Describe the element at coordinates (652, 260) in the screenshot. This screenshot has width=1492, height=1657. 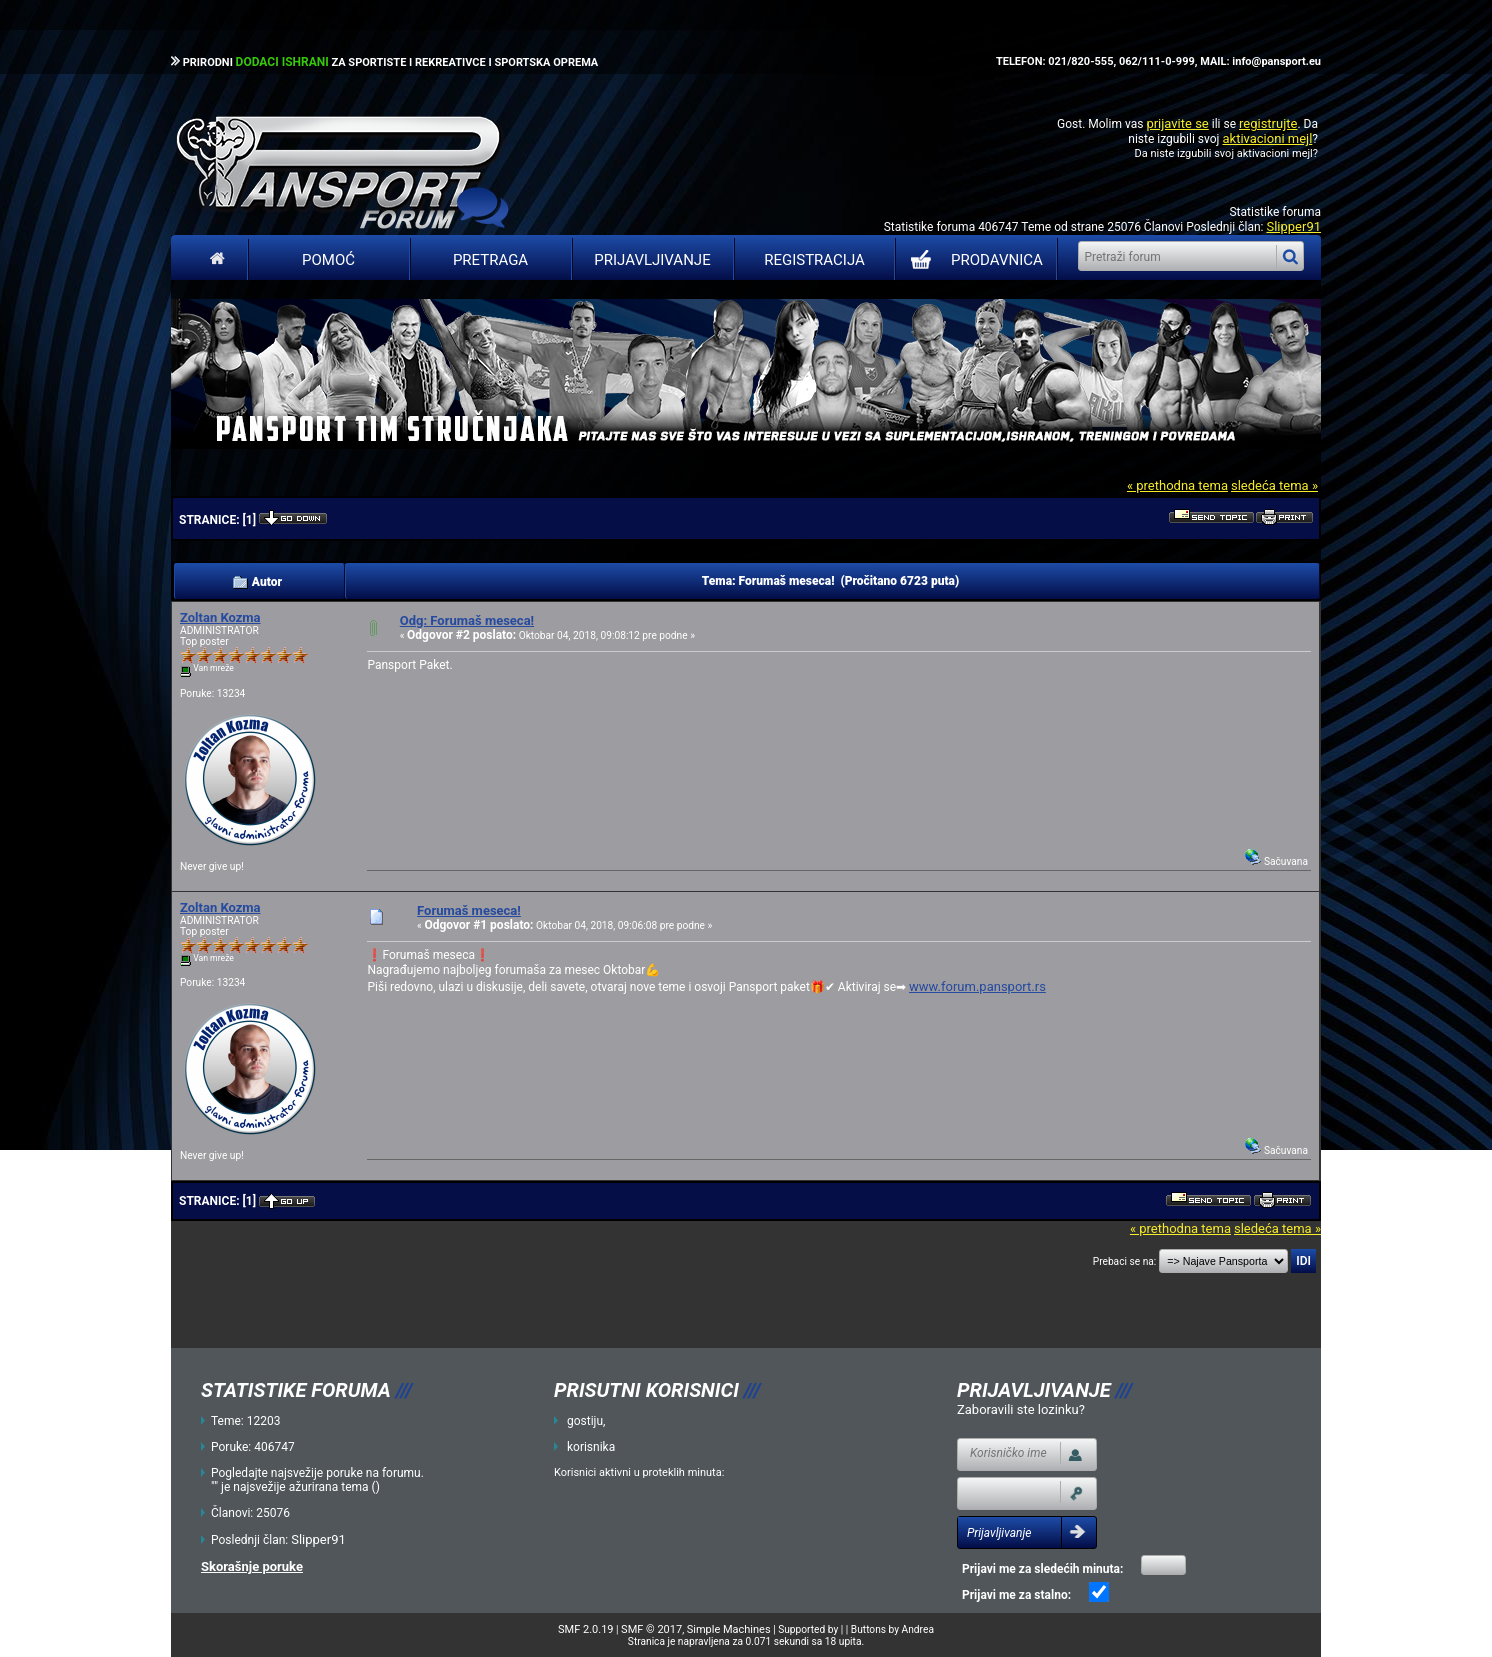
I see `Prijavljivanje` at that location.